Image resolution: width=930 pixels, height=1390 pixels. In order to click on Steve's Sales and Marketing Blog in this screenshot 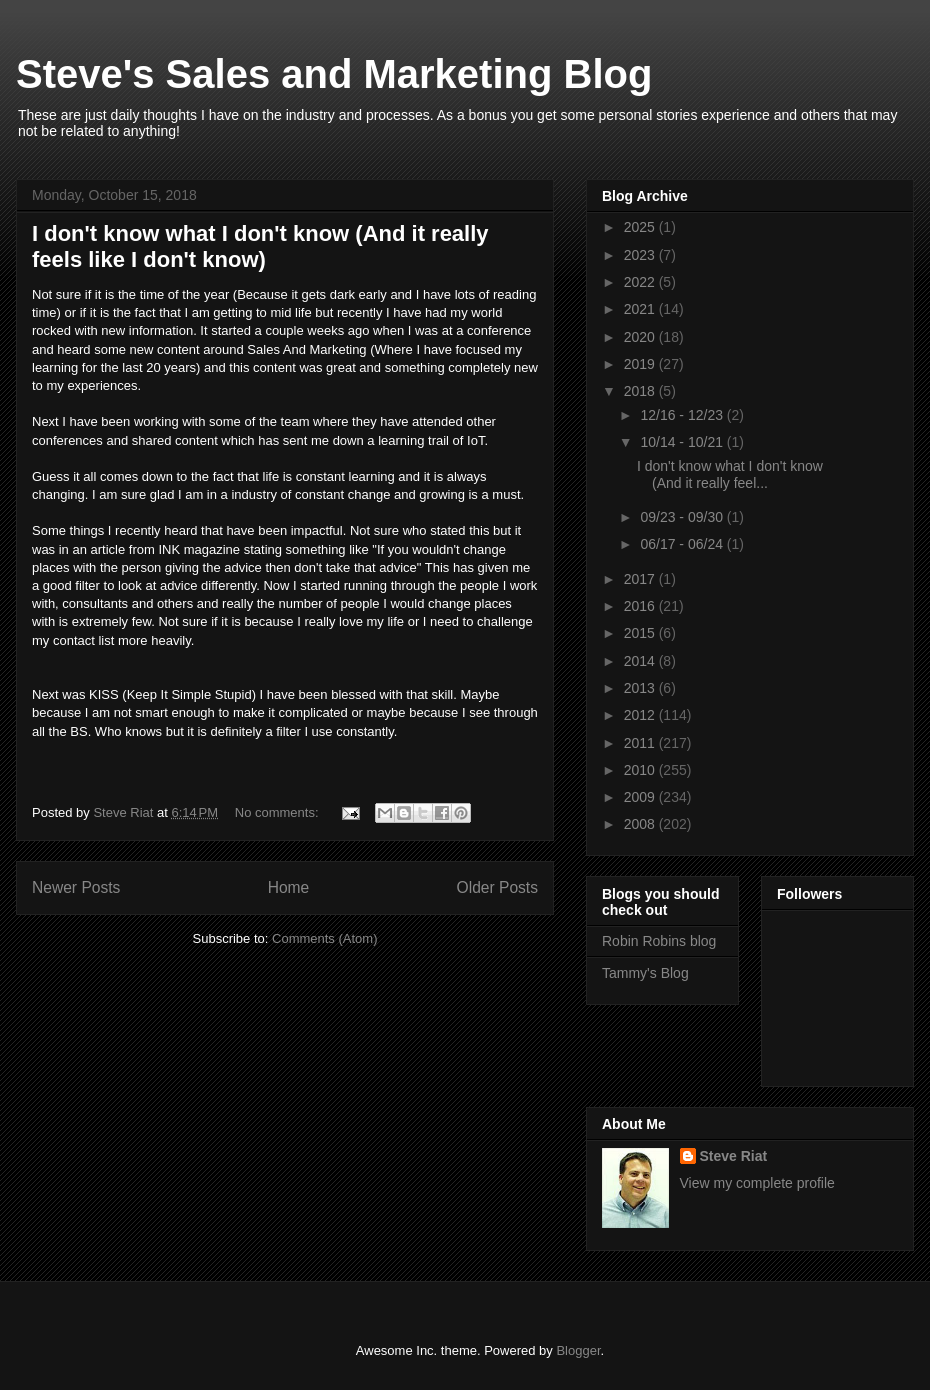, I will do `click(334, 74)`.